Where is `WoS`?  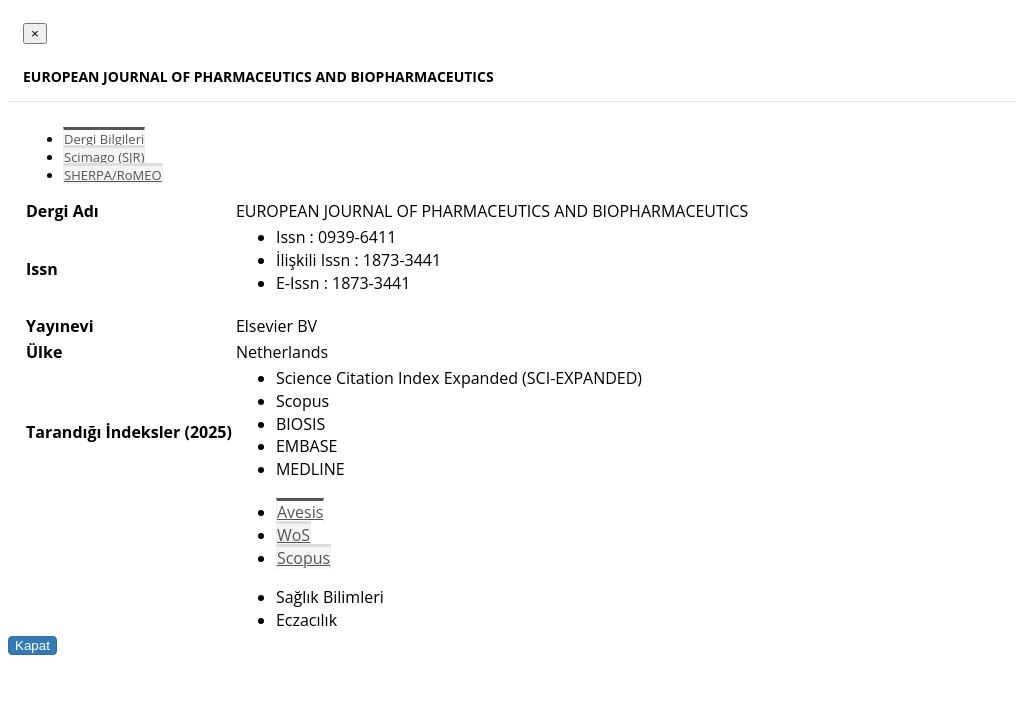 WoS is located at coordinates (293, 535).